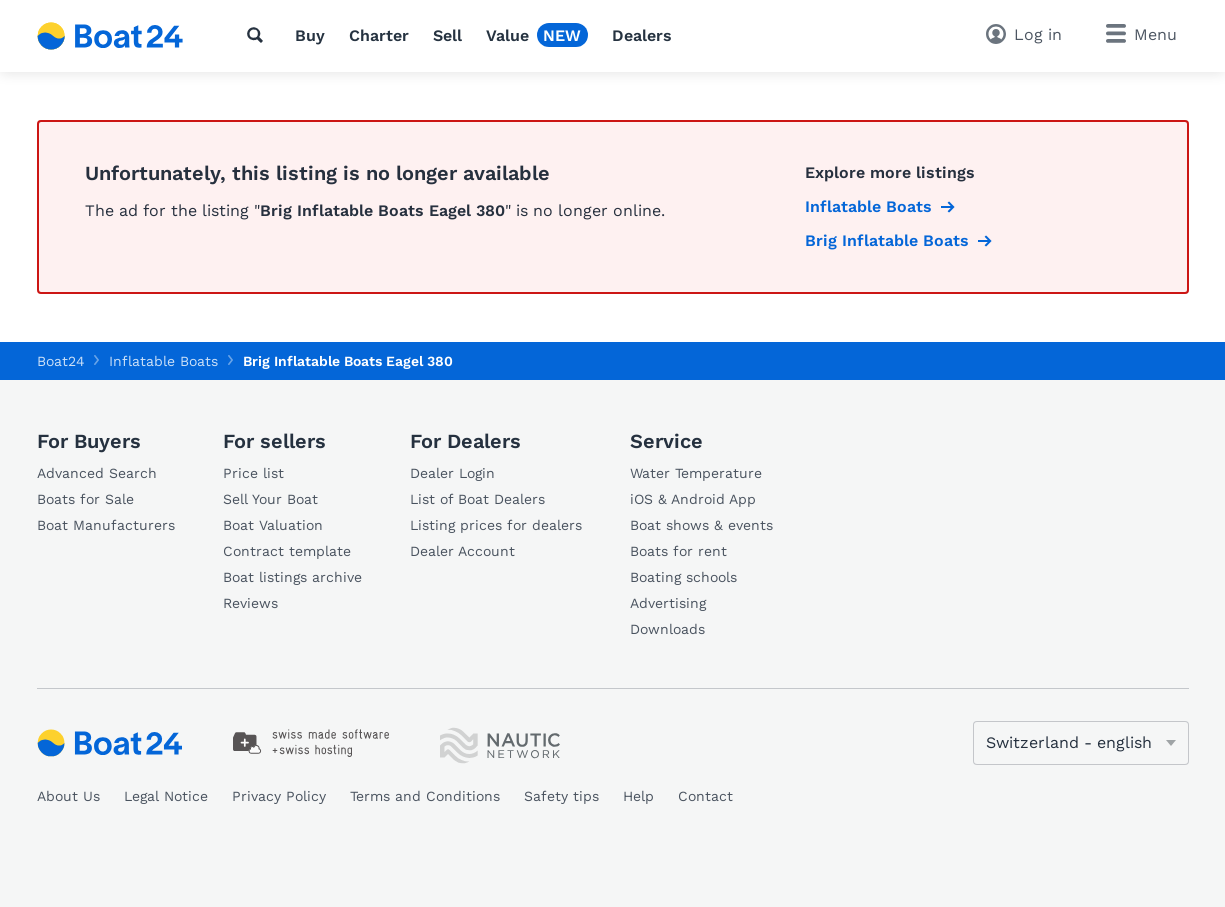 Image resolution: width=1225 pixels, height=907 pixels. What do you see at coordinates (279, 796) in the screenshot?
I see `Privacy Policy` at bounding box center [279, 796].